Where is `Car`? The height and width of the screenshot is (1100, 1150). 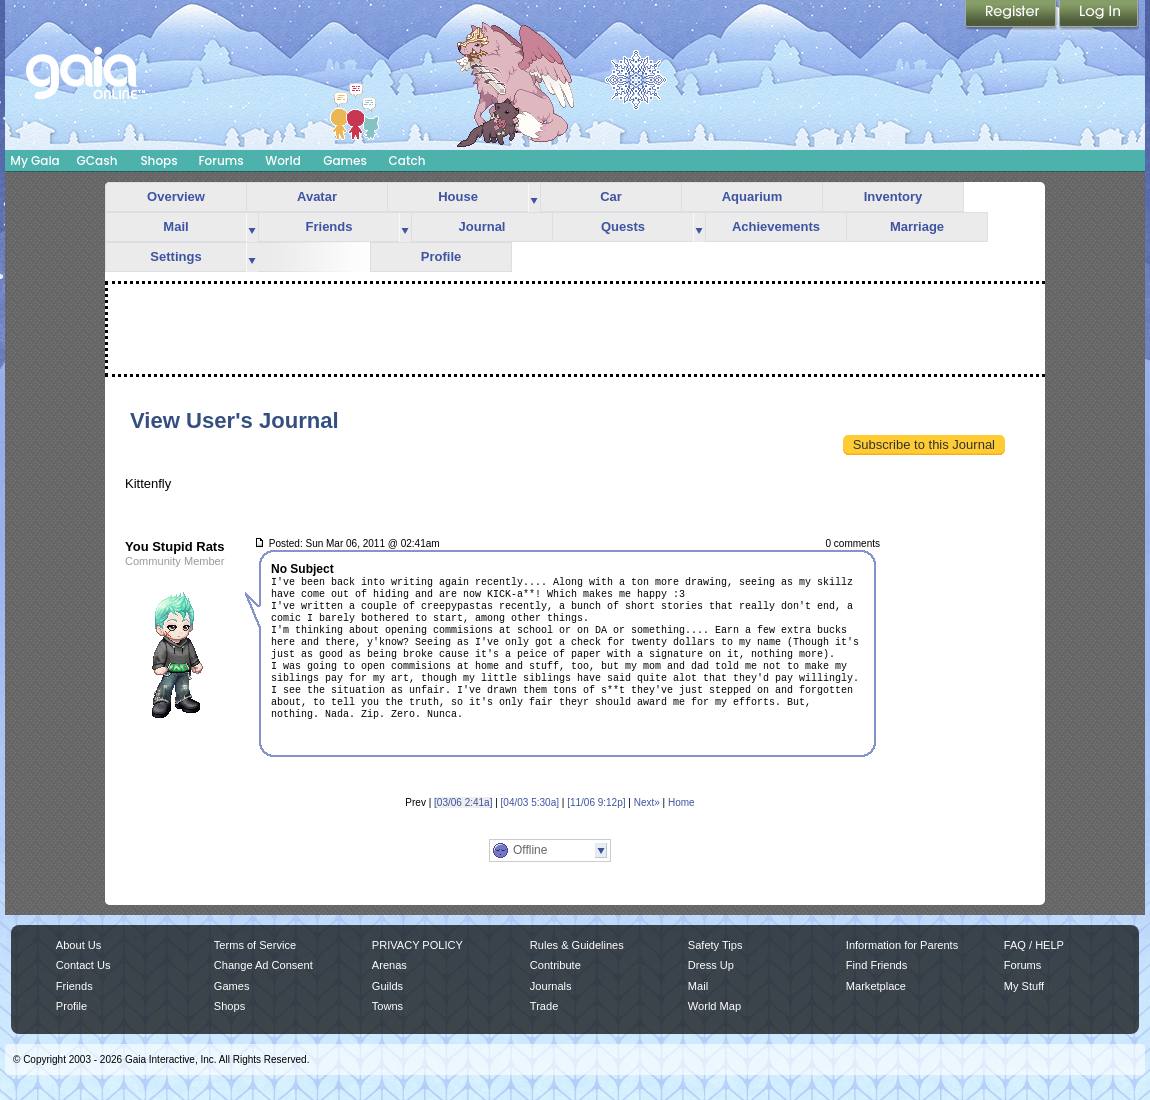
Car is located at coordinates (611, 196).